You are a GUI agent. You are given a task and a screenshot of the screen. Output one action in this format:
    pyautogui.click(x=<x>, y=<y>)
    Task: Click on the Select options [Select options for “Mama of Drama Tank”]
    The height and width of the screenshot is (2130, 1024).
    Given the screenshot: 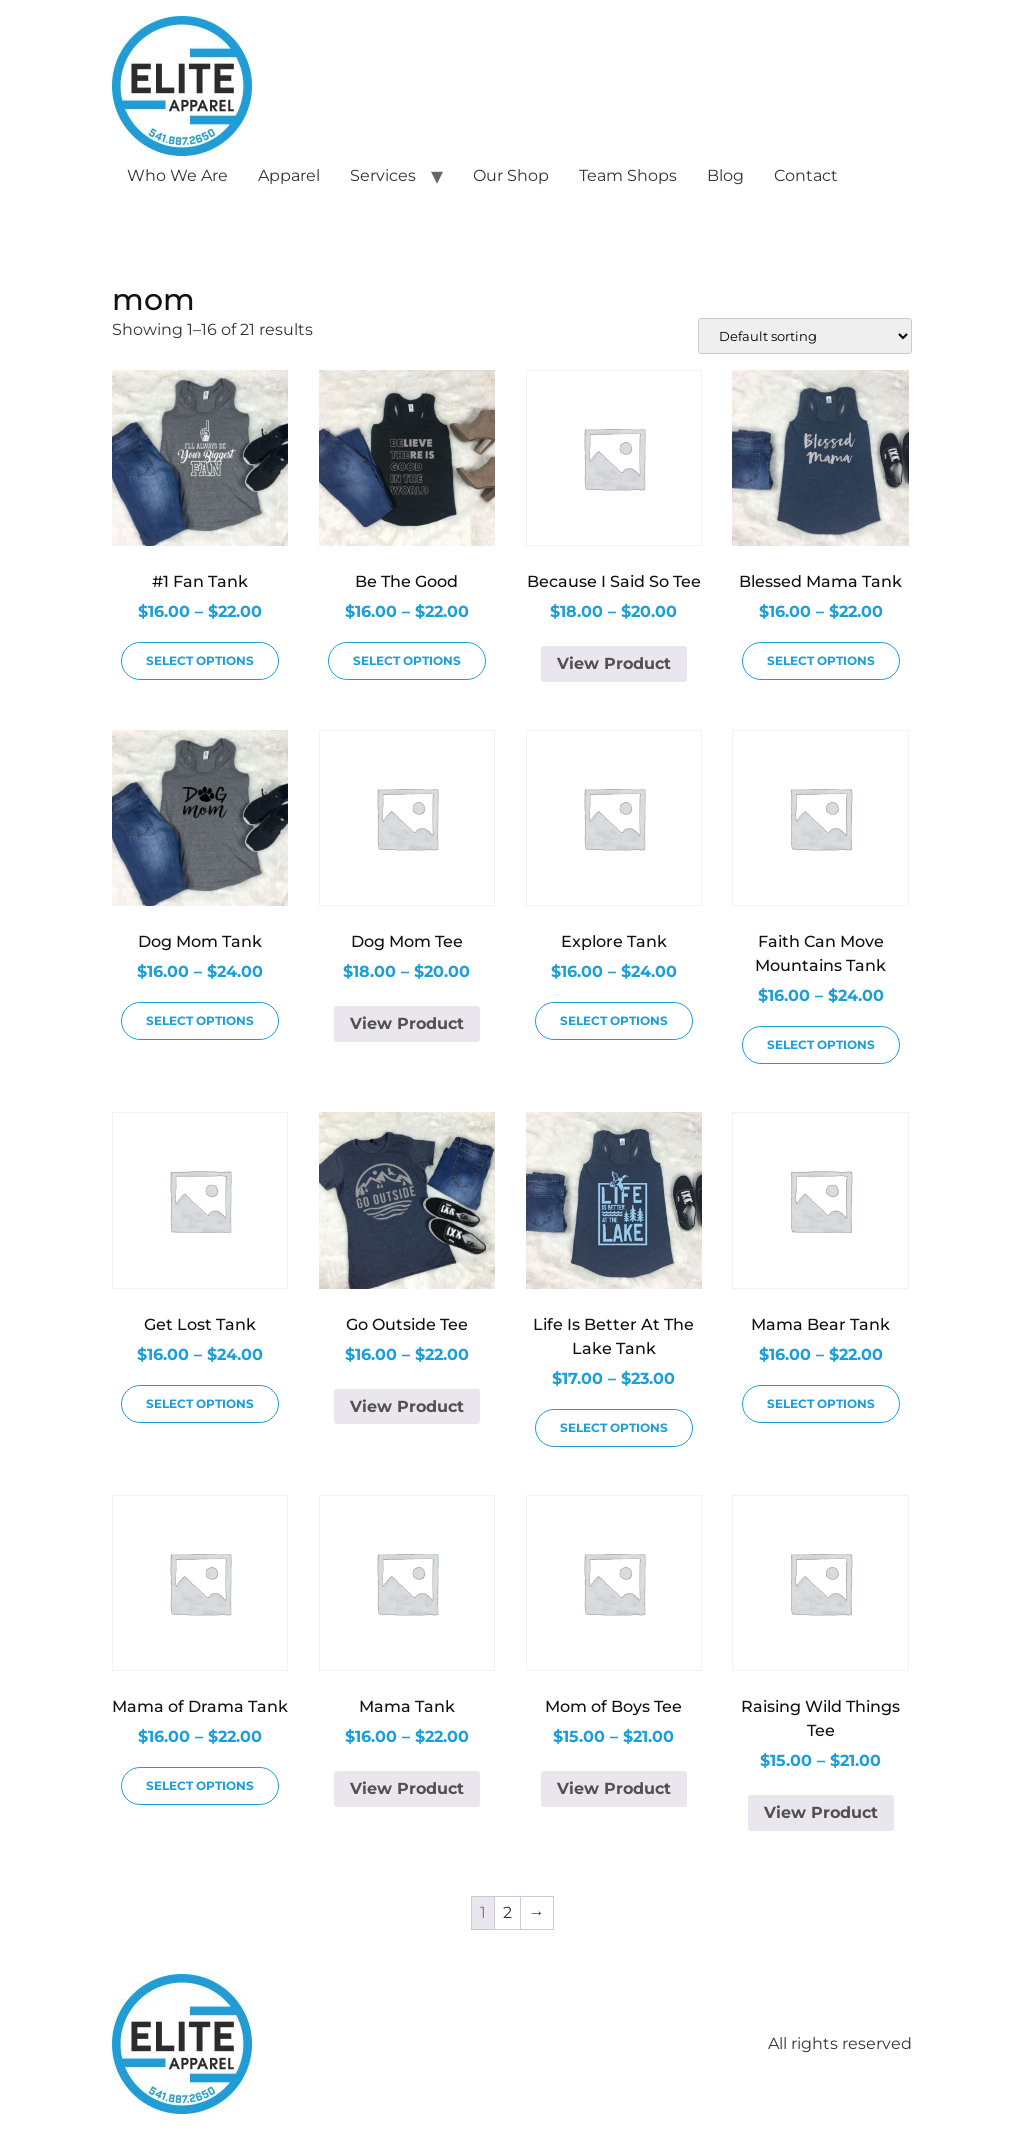 What is the action you would take?
    pyautogui.click(x=200, y=1785)
    